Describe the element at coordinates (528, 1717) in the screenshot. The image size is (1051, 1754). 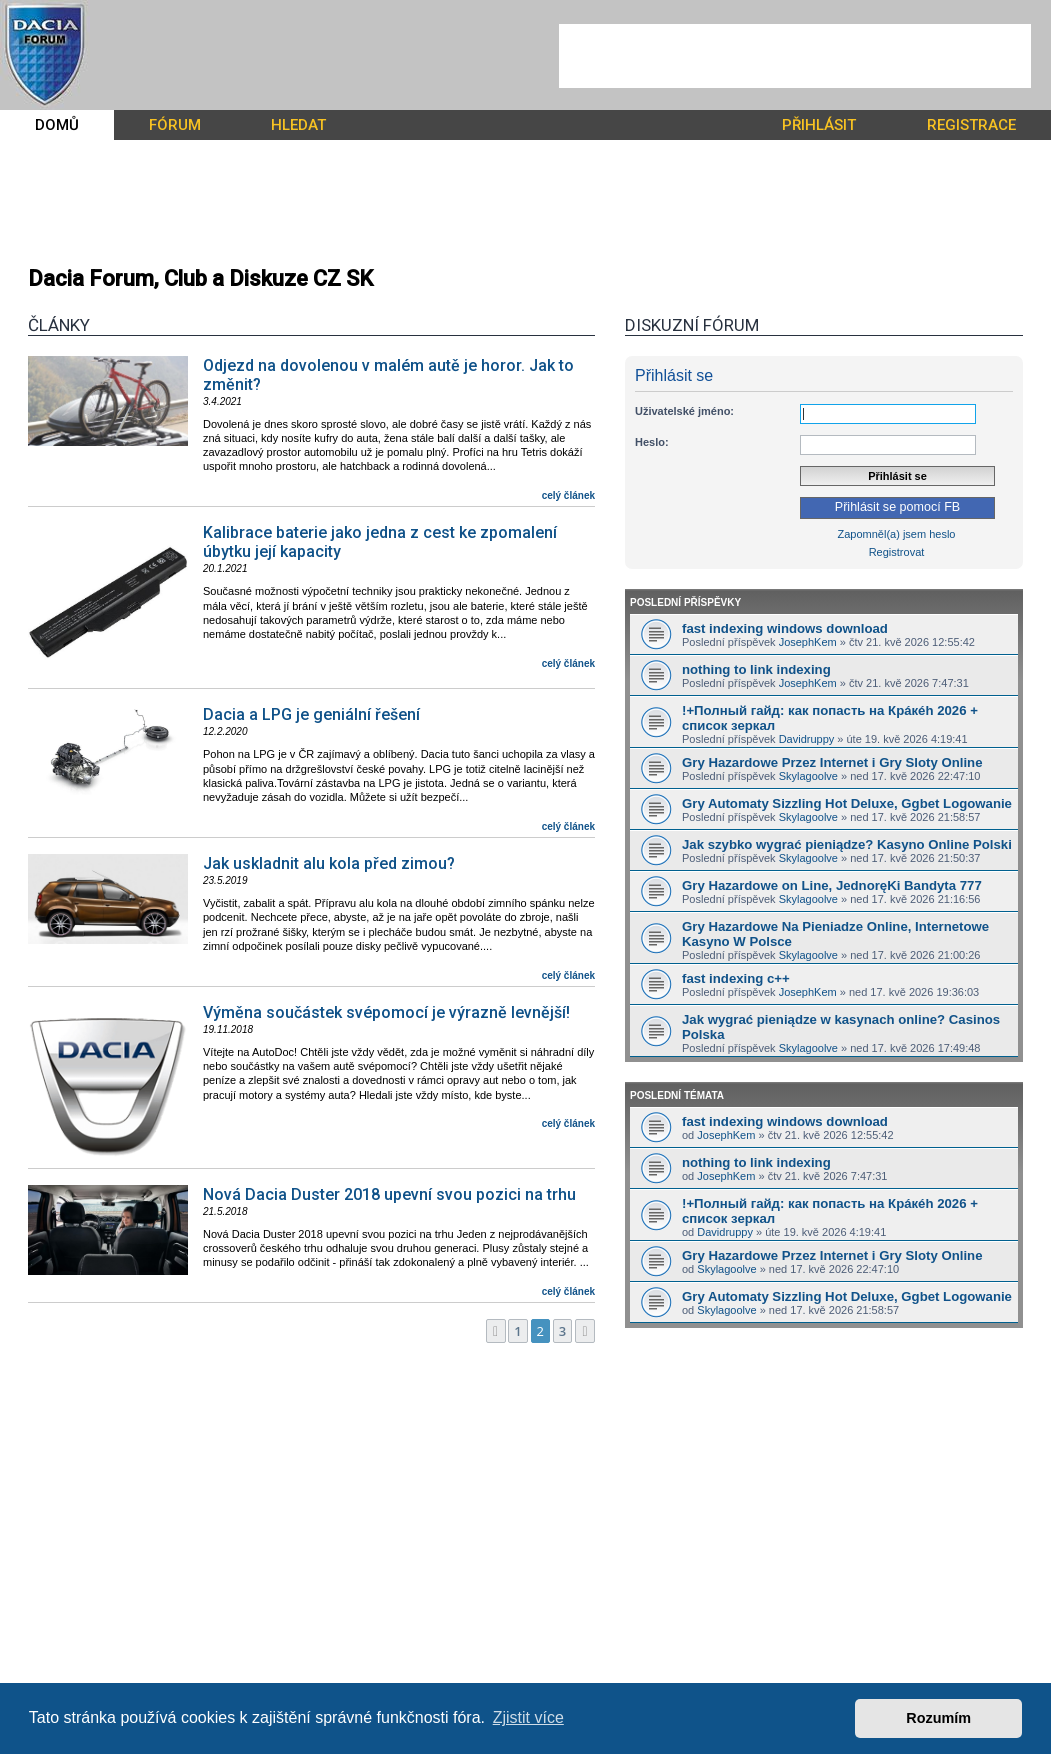
I see `Zjistit více [button]` at that location.